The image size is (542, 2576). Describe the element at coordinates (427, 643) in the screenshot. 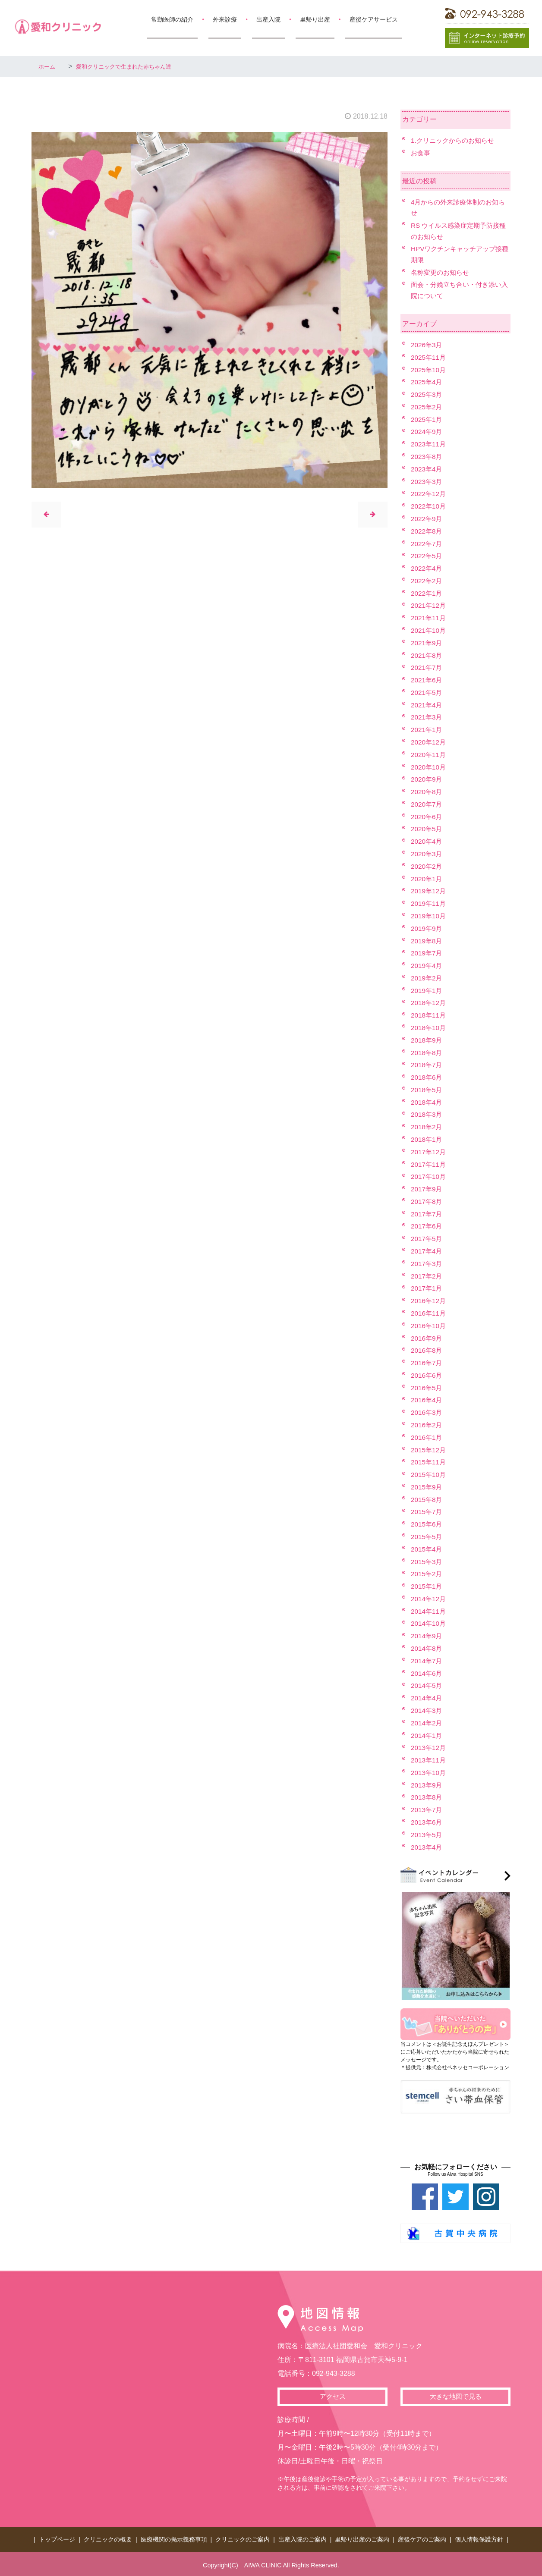

I see `2021年9月` at that location.